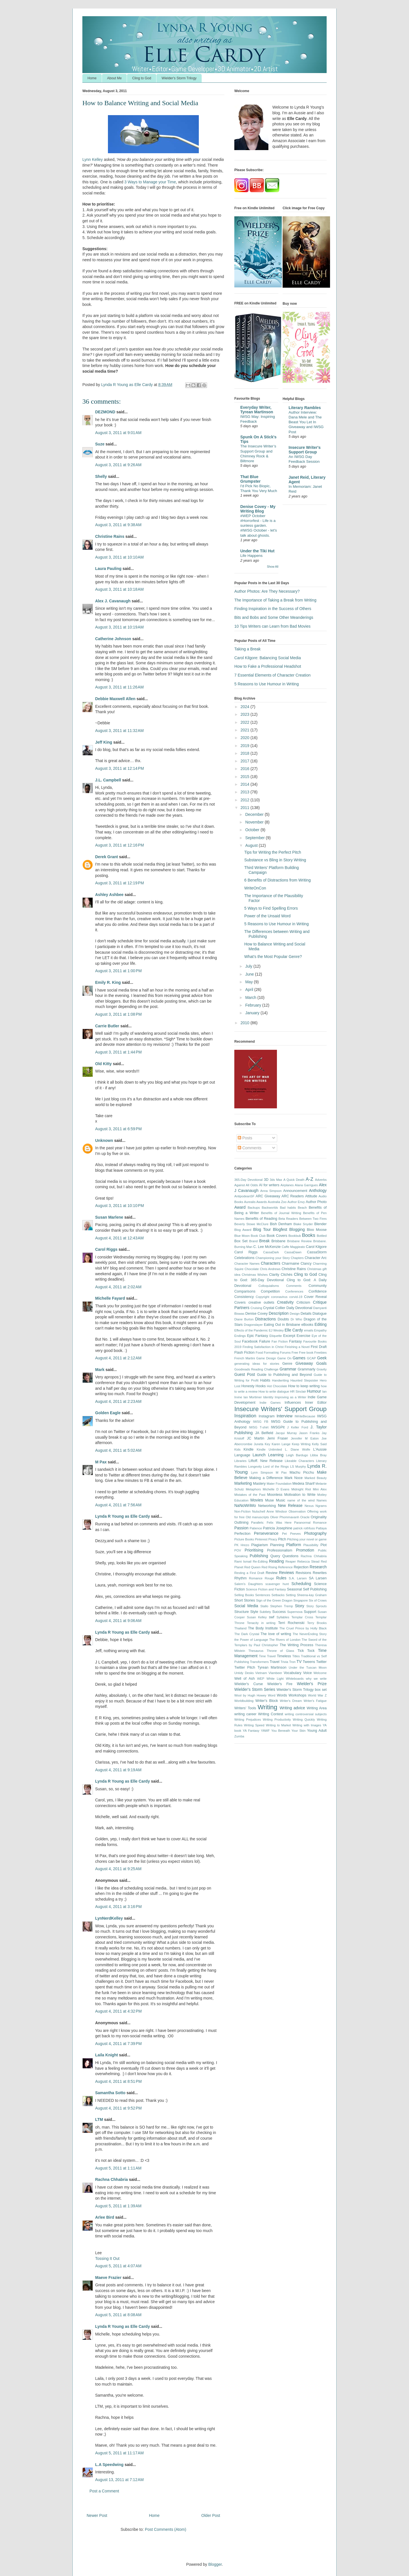  Describe the element at coordinates (254, 1689) in the screenshot. I see `Wielder's Storm Series` at that location.